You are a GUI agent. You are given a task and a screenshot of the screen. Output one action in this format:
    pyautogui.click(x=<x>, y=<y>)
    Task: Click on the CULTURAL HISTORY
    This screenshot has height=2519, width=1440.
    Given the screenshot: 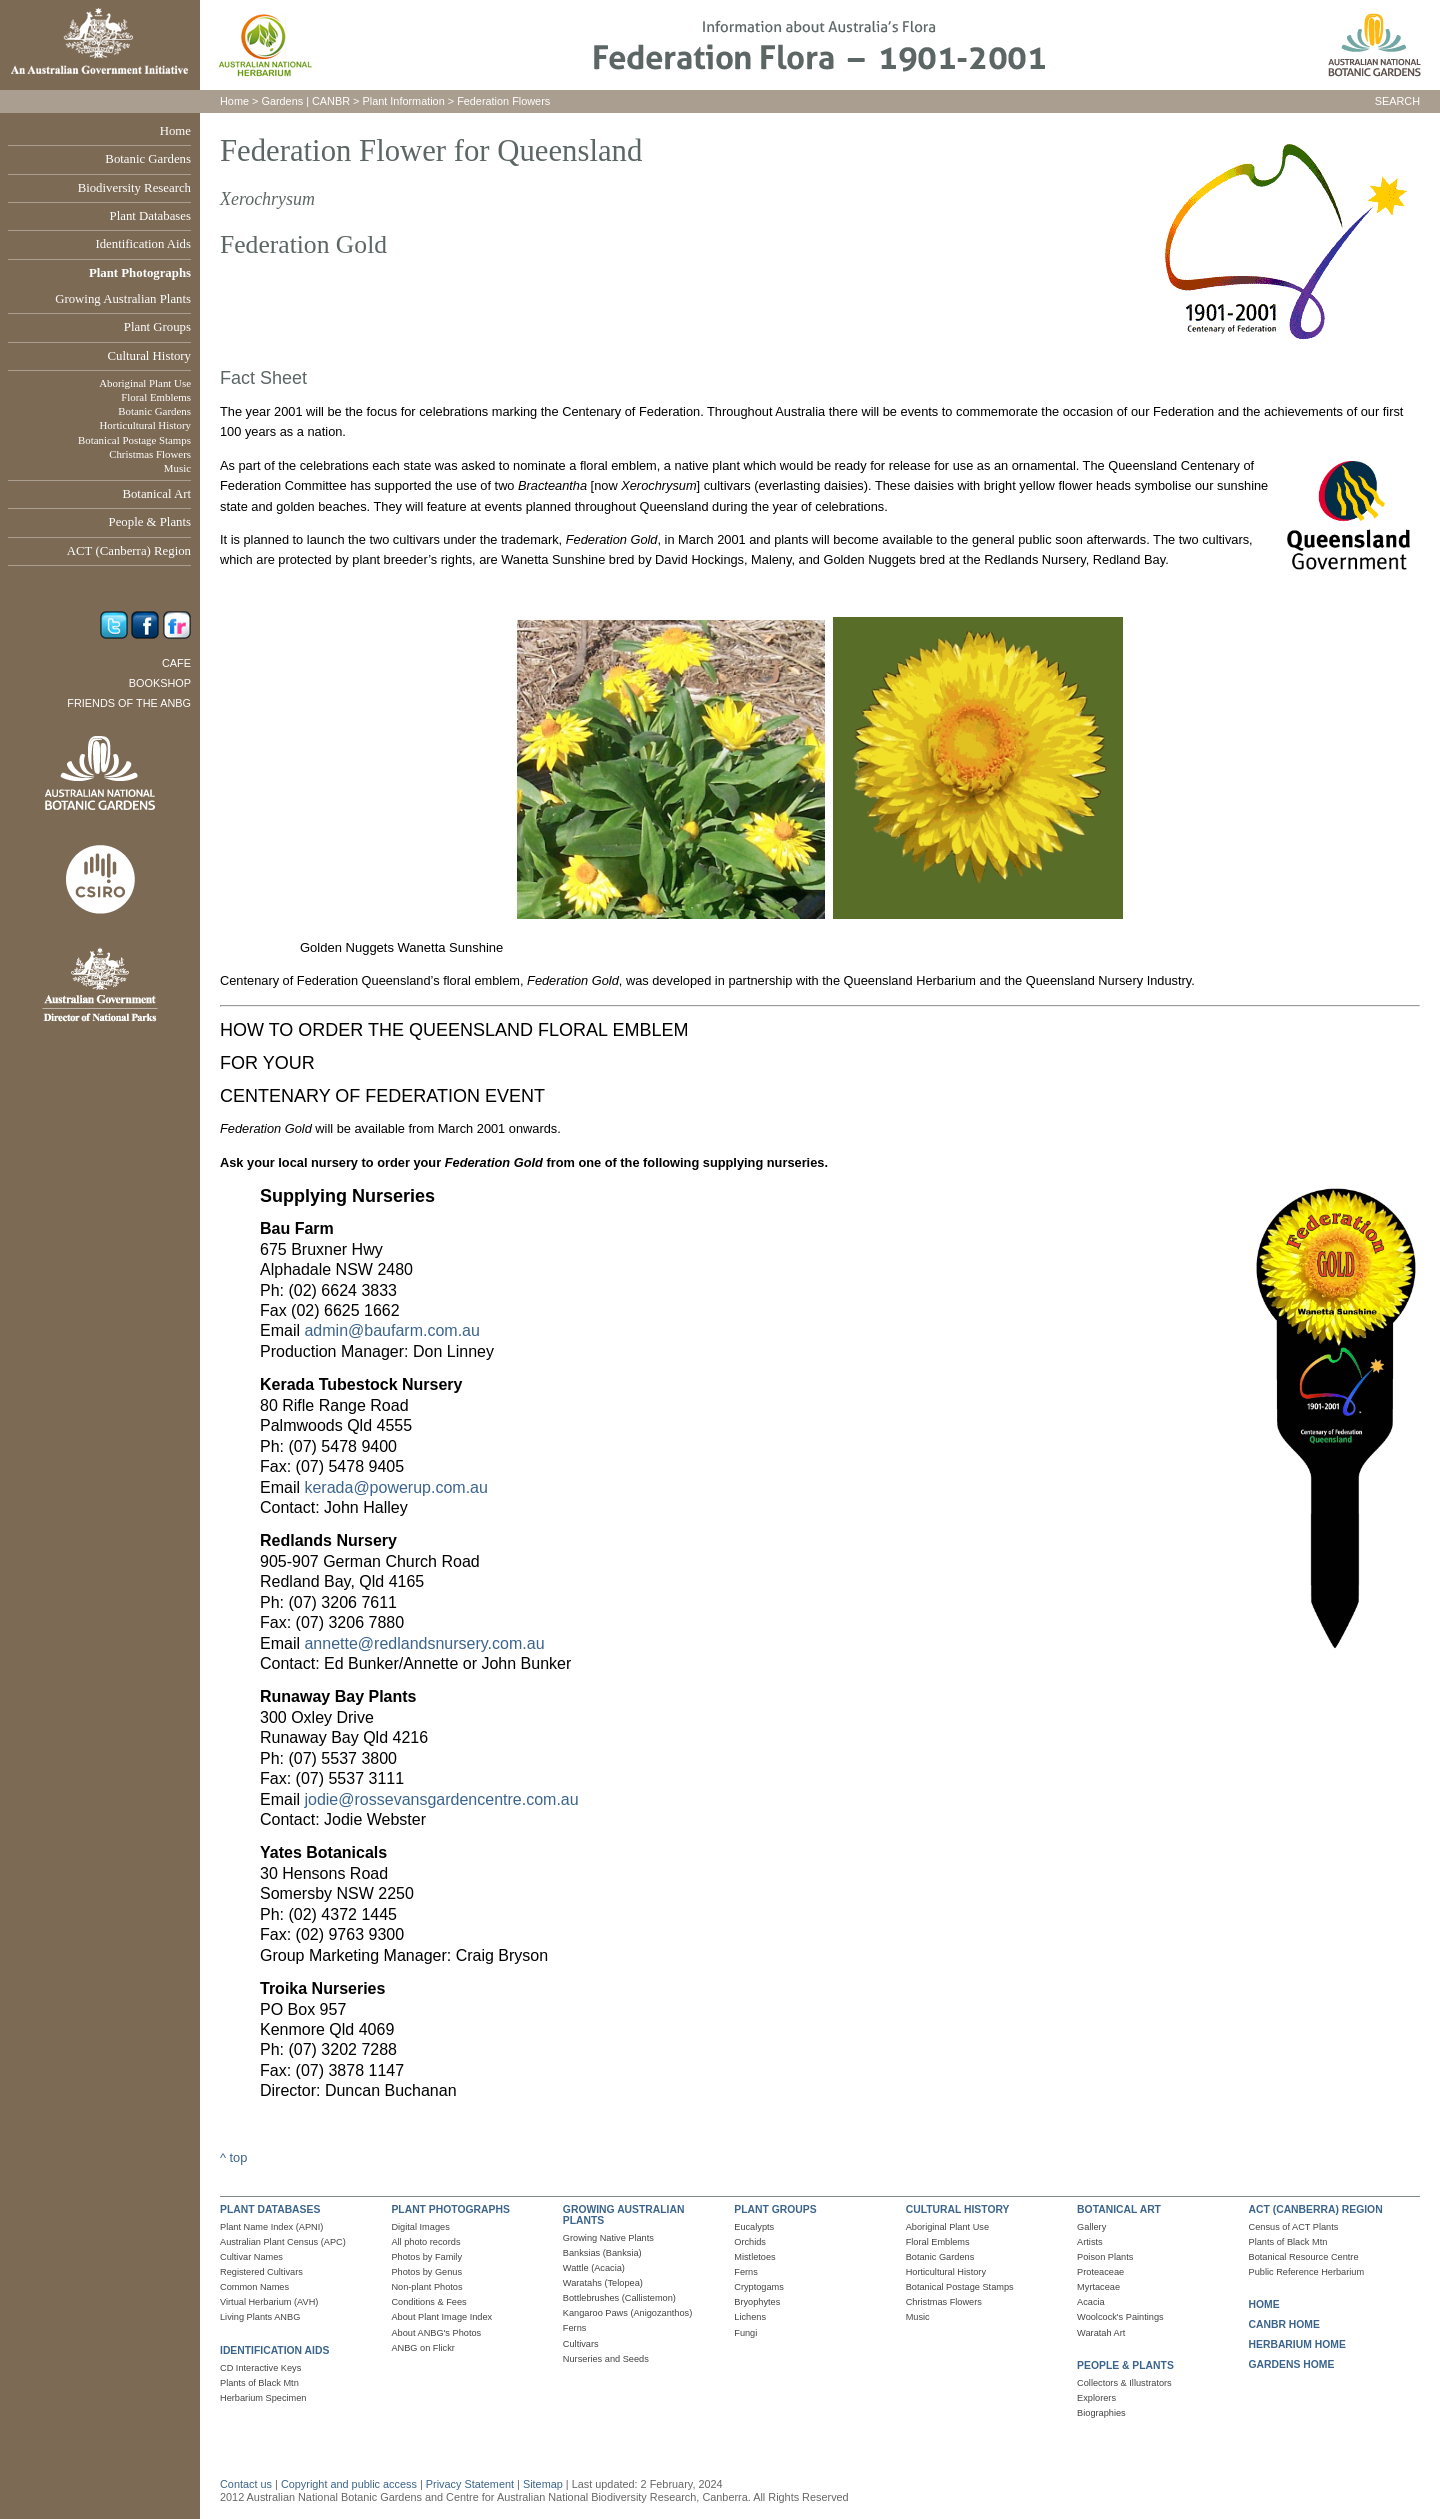 What is the action you would take?
    pyautogui.click(x=958, y=2209)
    